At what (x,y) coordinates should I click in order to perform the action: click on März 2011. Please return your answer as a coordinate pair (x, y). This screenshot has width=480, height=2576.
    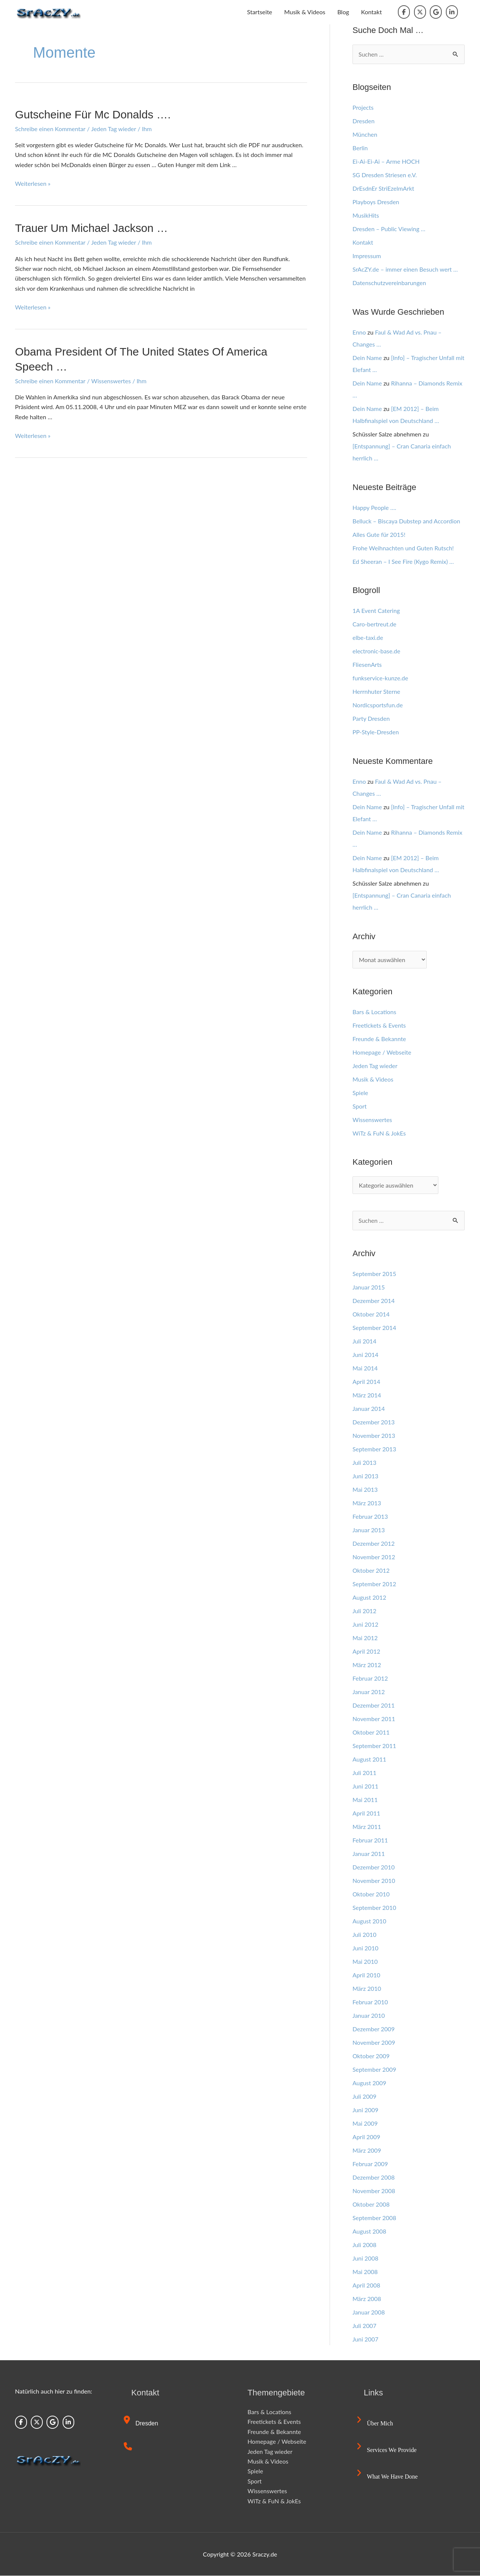
    Looking at the image, I should click on (366, 1826).